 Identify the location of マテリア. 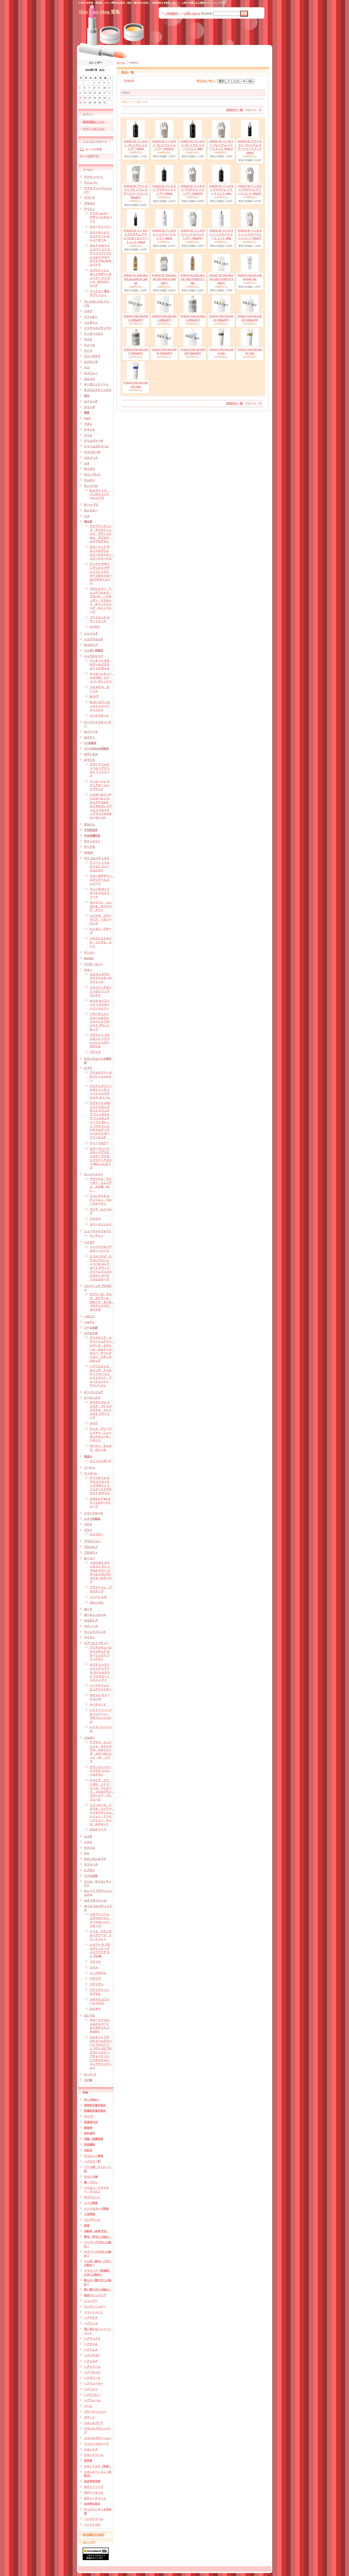
(95, 1978).